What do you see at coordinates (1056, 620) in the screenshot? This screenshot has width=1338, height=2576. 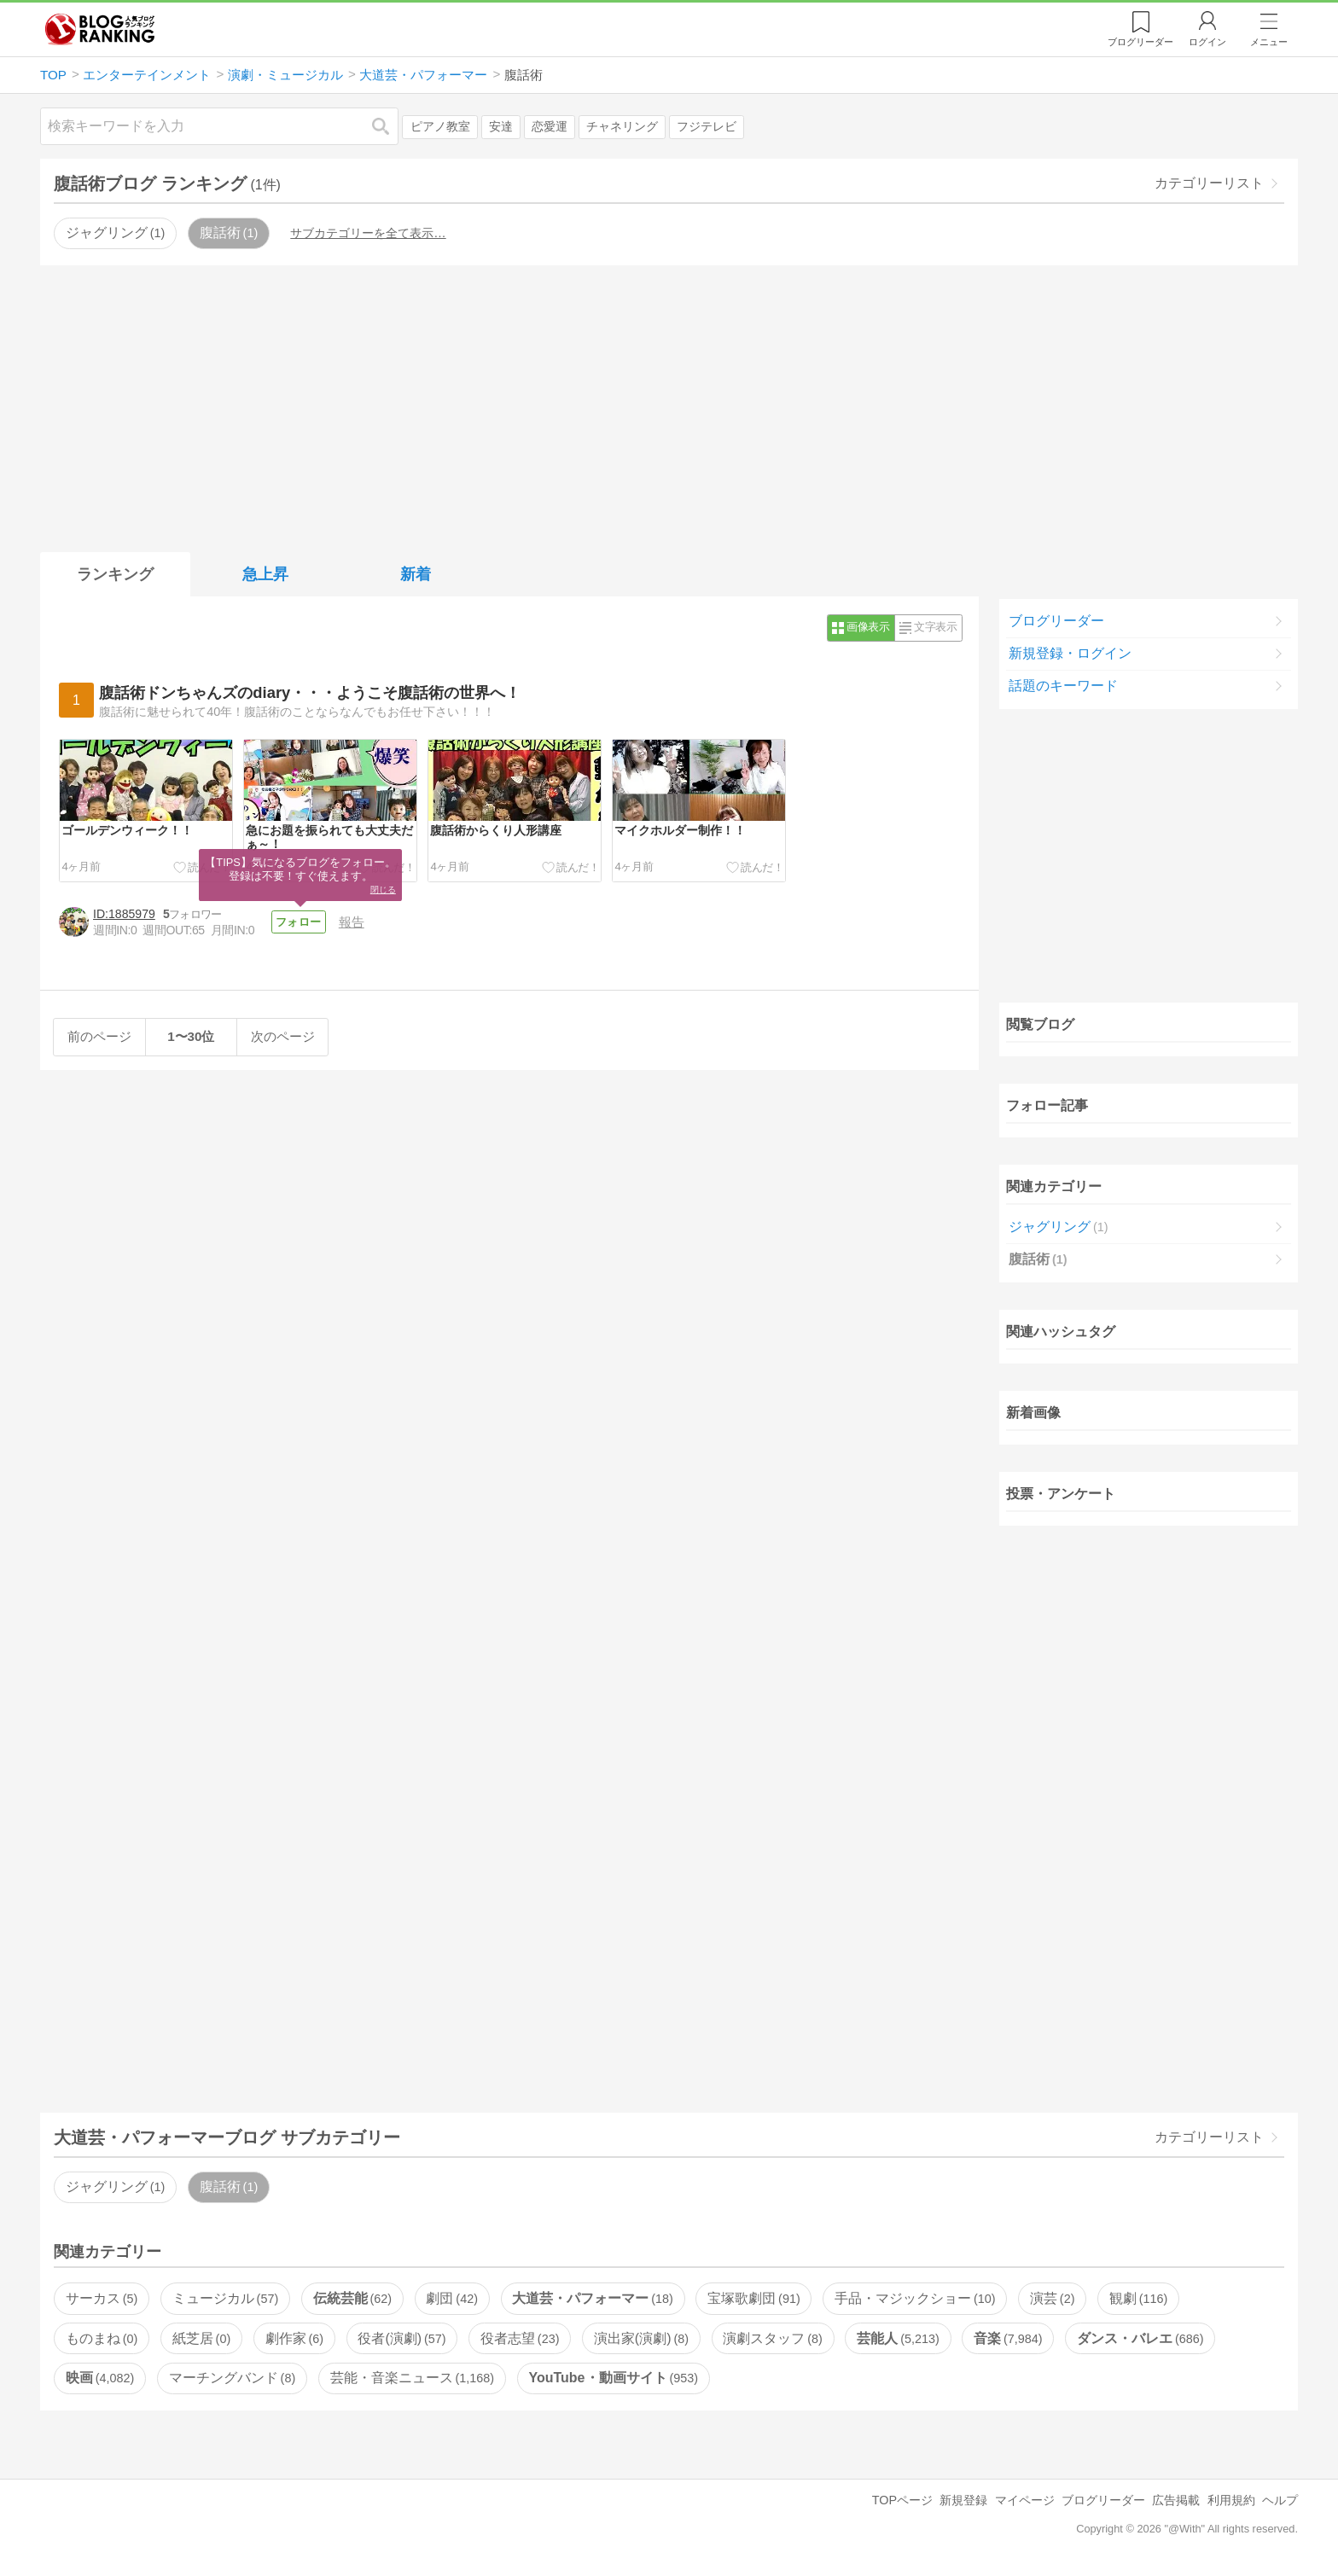 I see `ブログリーダー` at bounding box center [1056, 620].